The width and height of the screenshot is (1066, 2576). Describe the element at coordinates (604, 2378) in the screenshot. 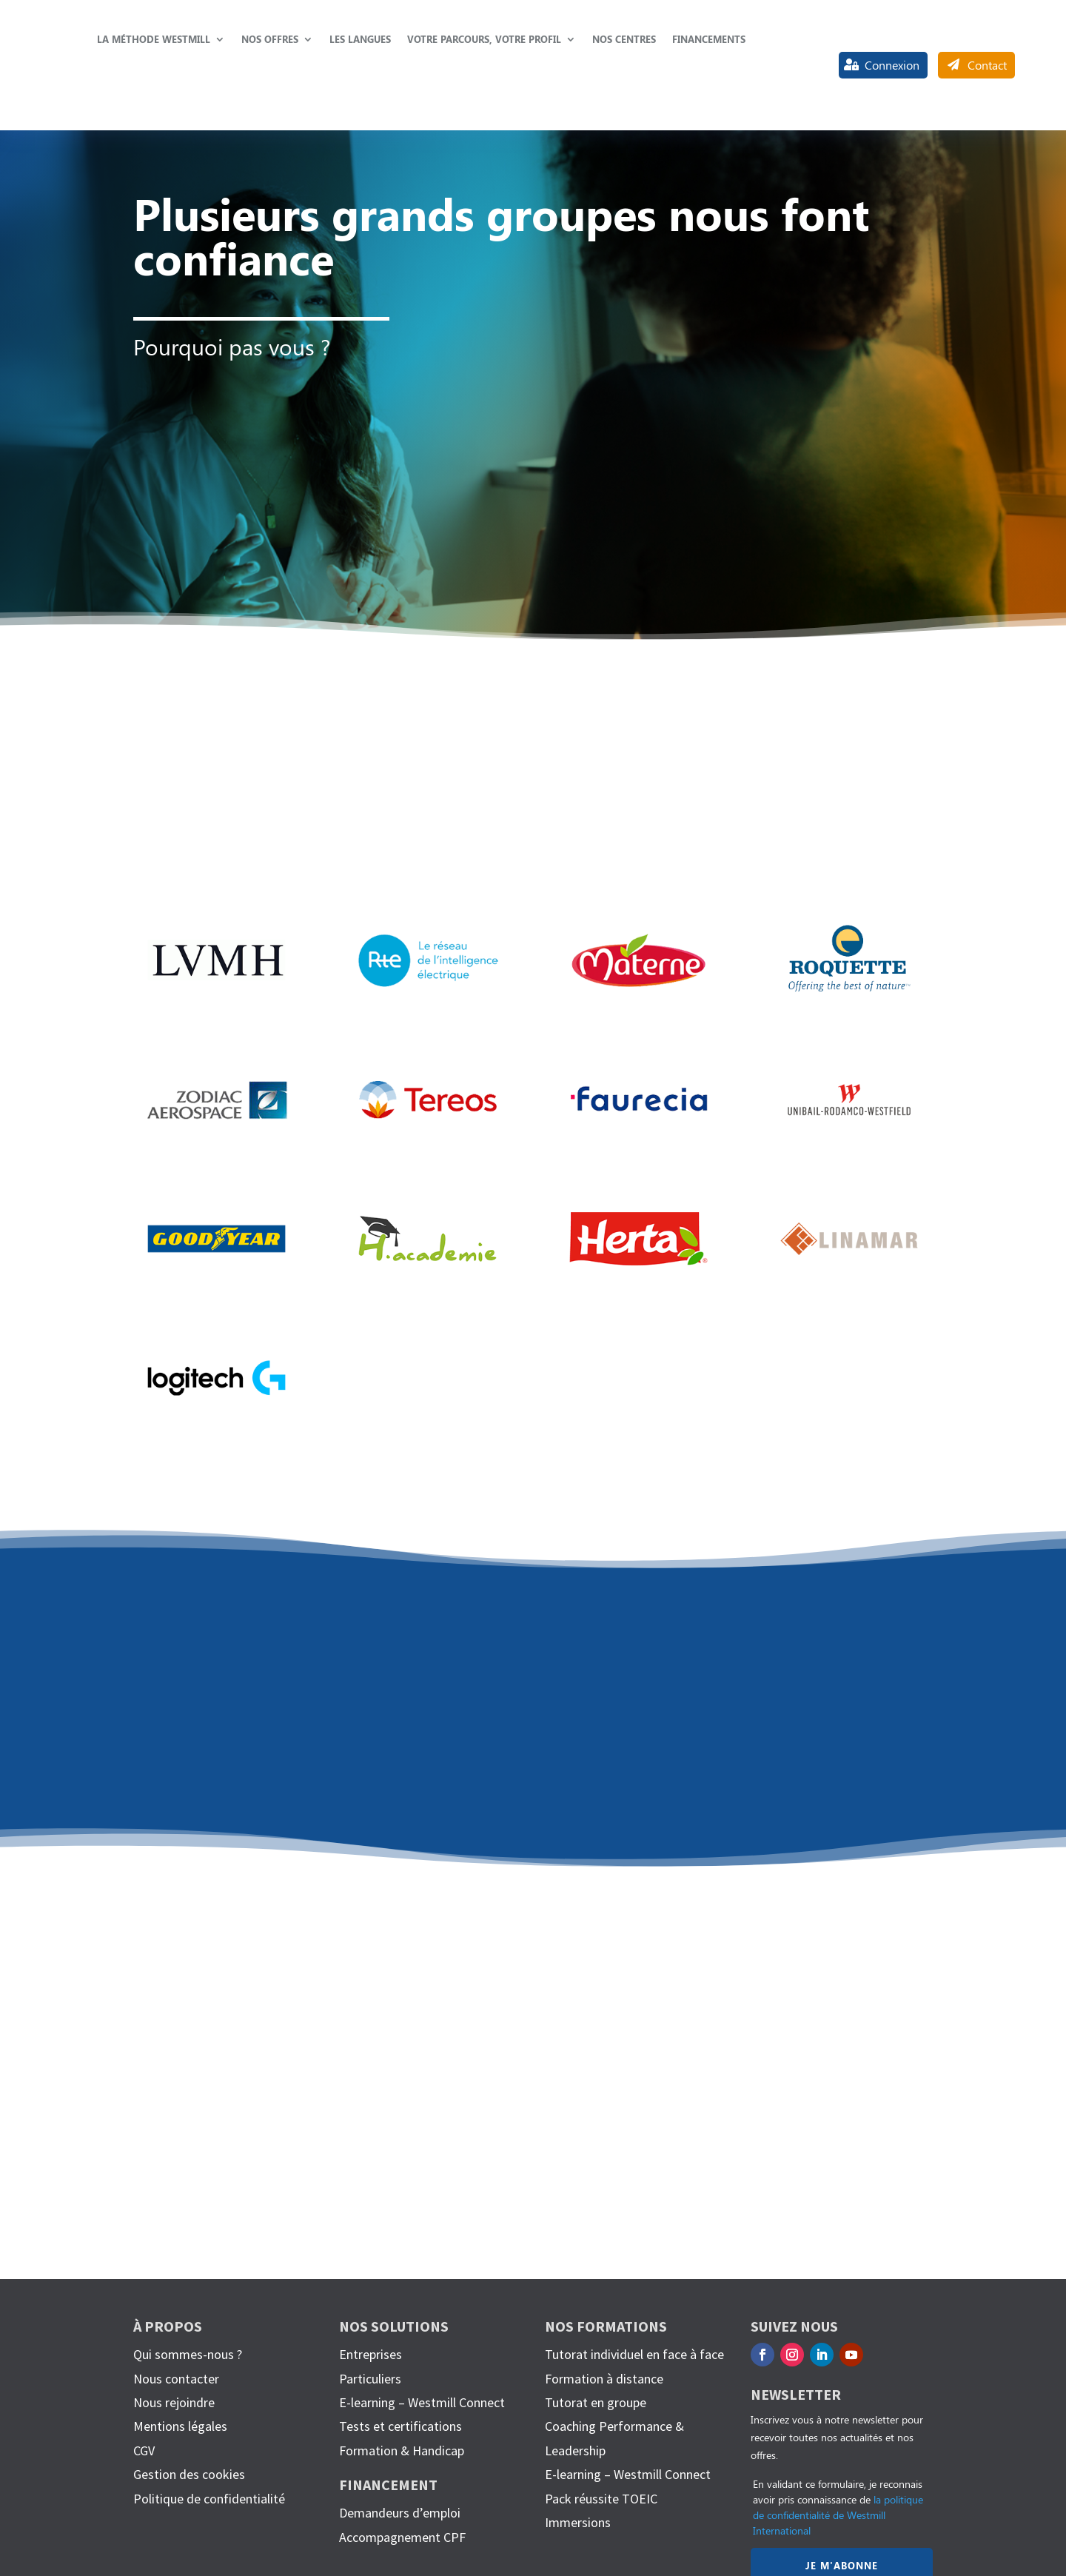

I see `Formation à distance` at that location.